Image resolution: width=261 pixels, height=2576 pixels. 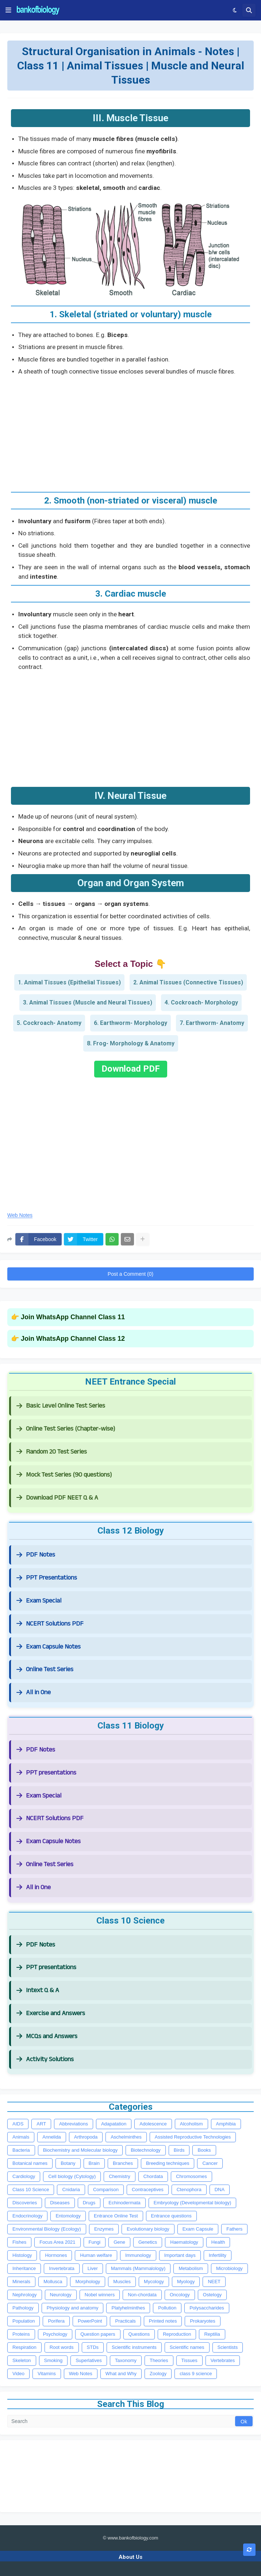 I want to click on Download PDF, so click(x=130, y=1069).